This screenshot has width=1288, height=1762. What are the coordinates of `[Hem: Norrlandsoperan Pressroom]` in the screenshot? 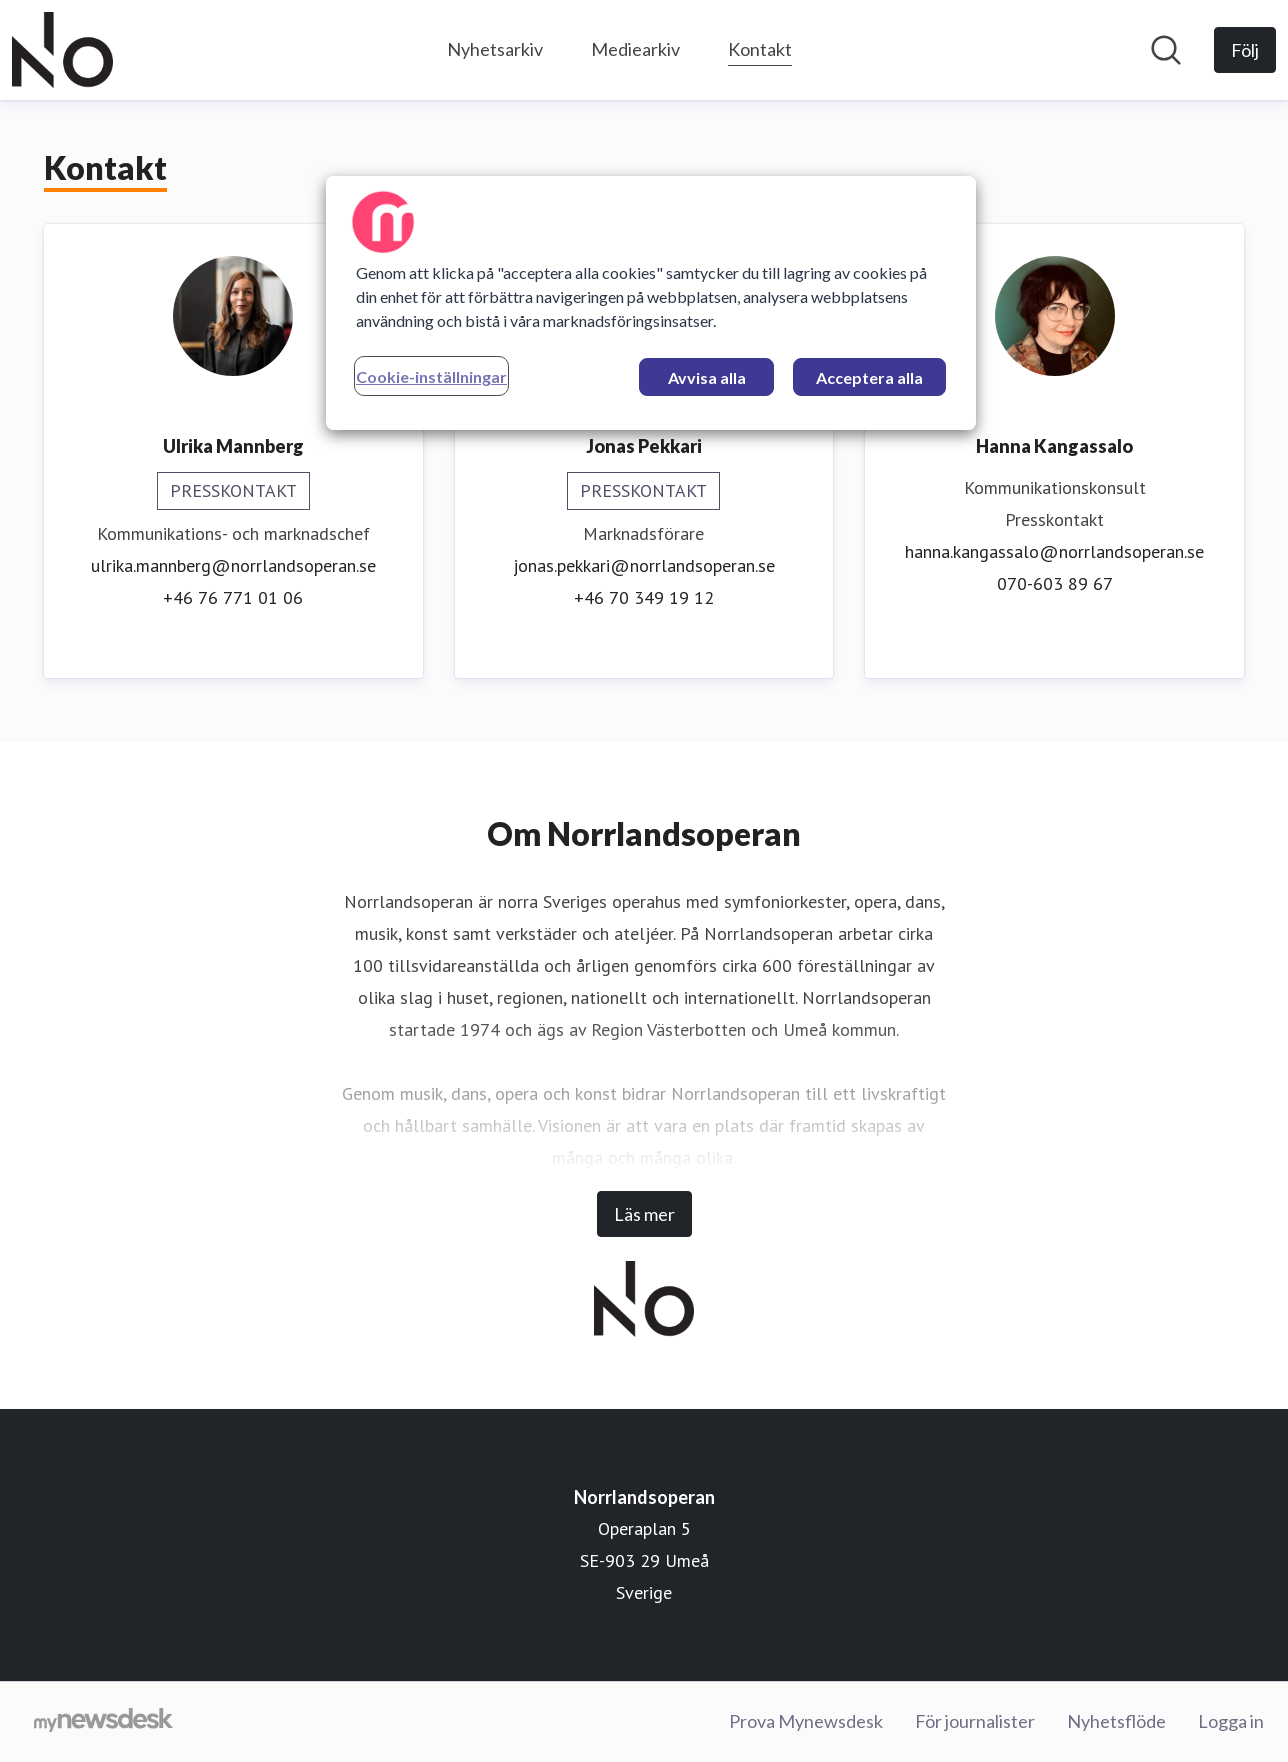 It's located at (62, 50).